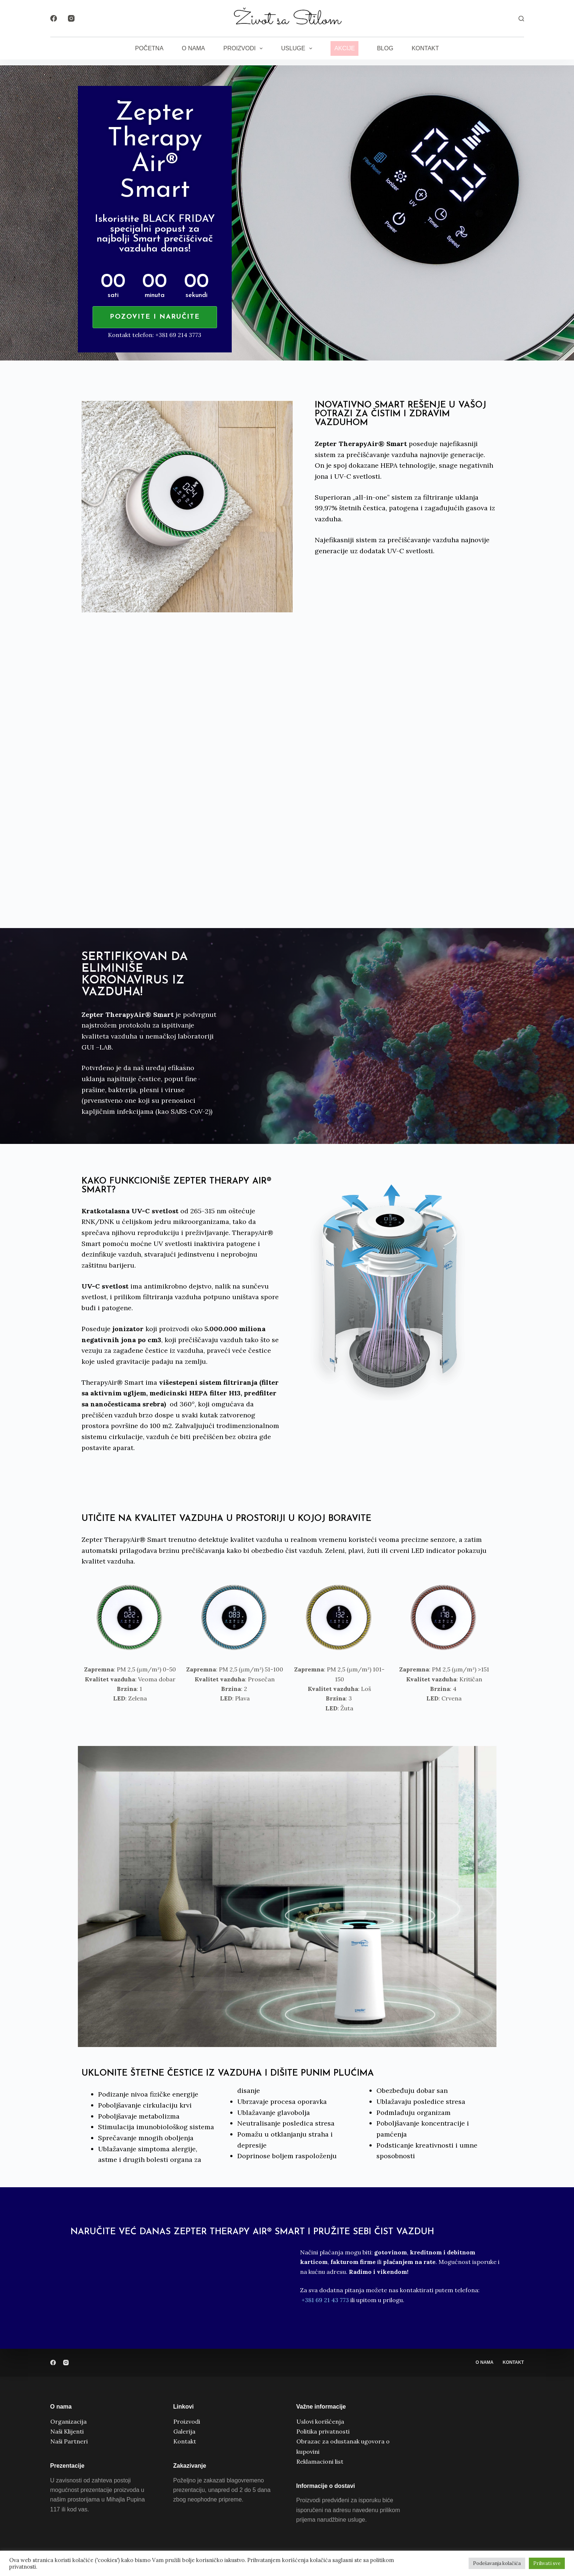 This screenshot has width=574, height=2576. What do you see at coordinates (298, 48) in the screenshot?
I see `Usluge` at bounding box center [298, 48].